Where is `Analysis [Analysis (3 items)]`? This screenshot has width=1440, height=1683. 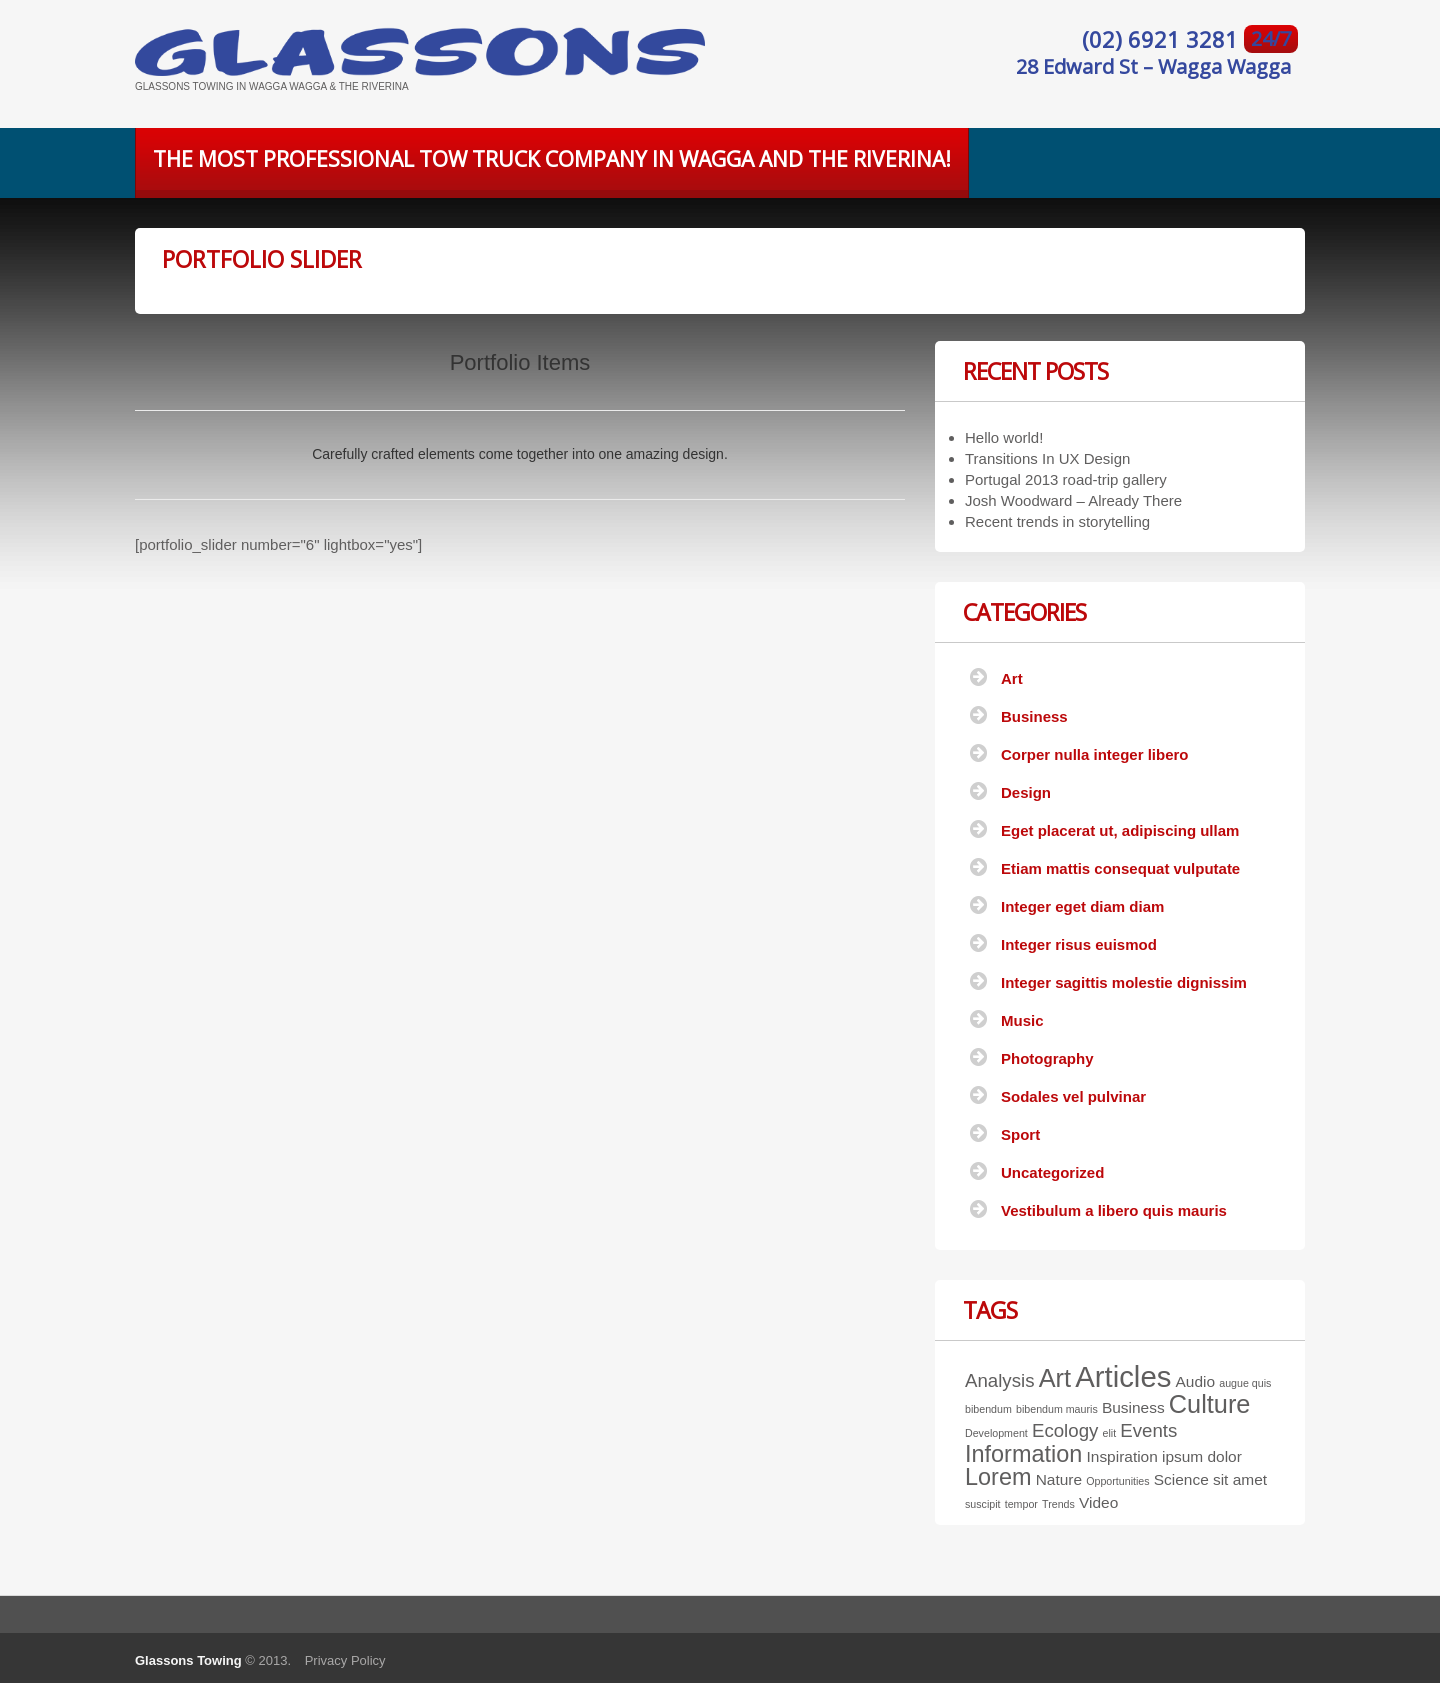 Analysis [Analysis (3 items)] is located at coordinates (999, 1380).